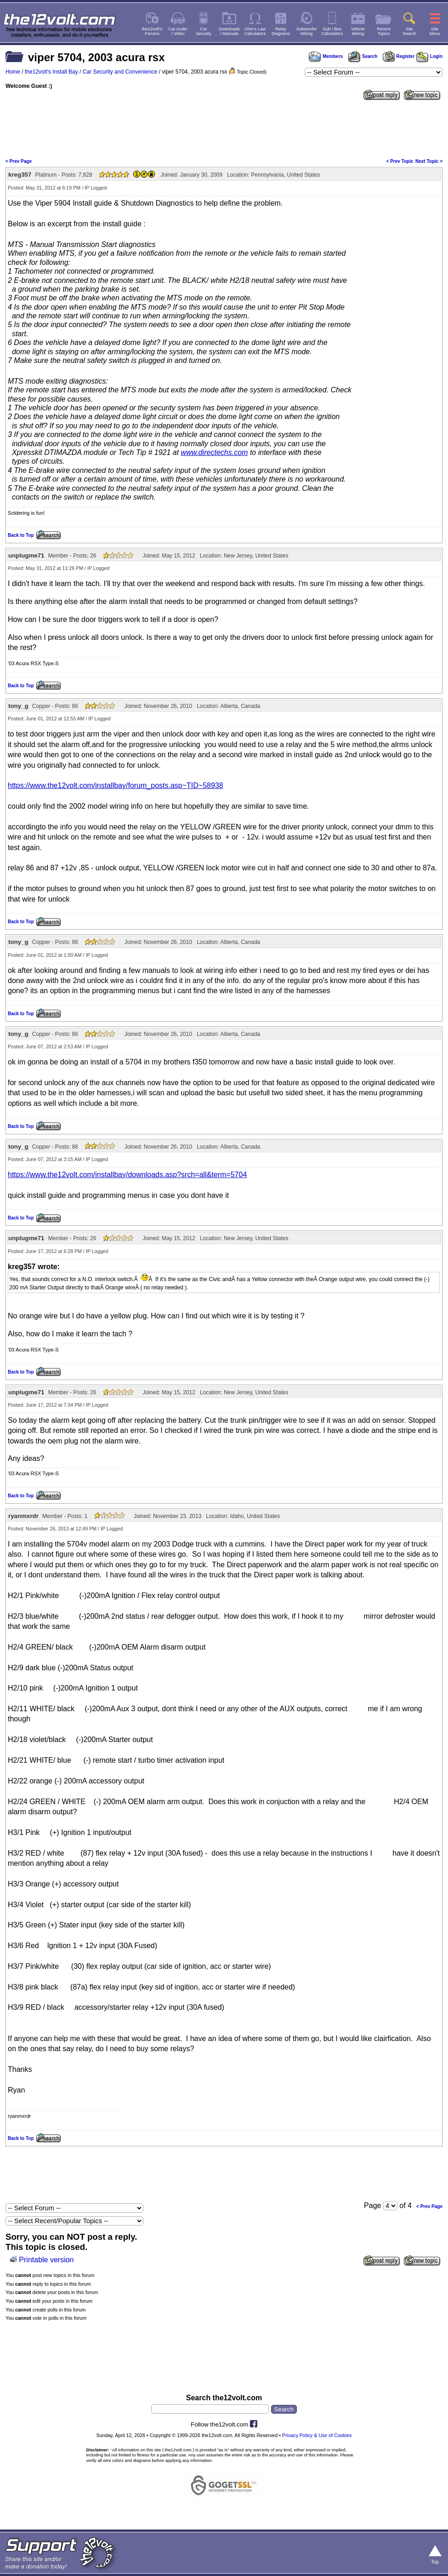 The image size is (448, 2576). Describe the element at coordinates (358, 31) in the screenshot. I see `VehicleWiring` at that location.